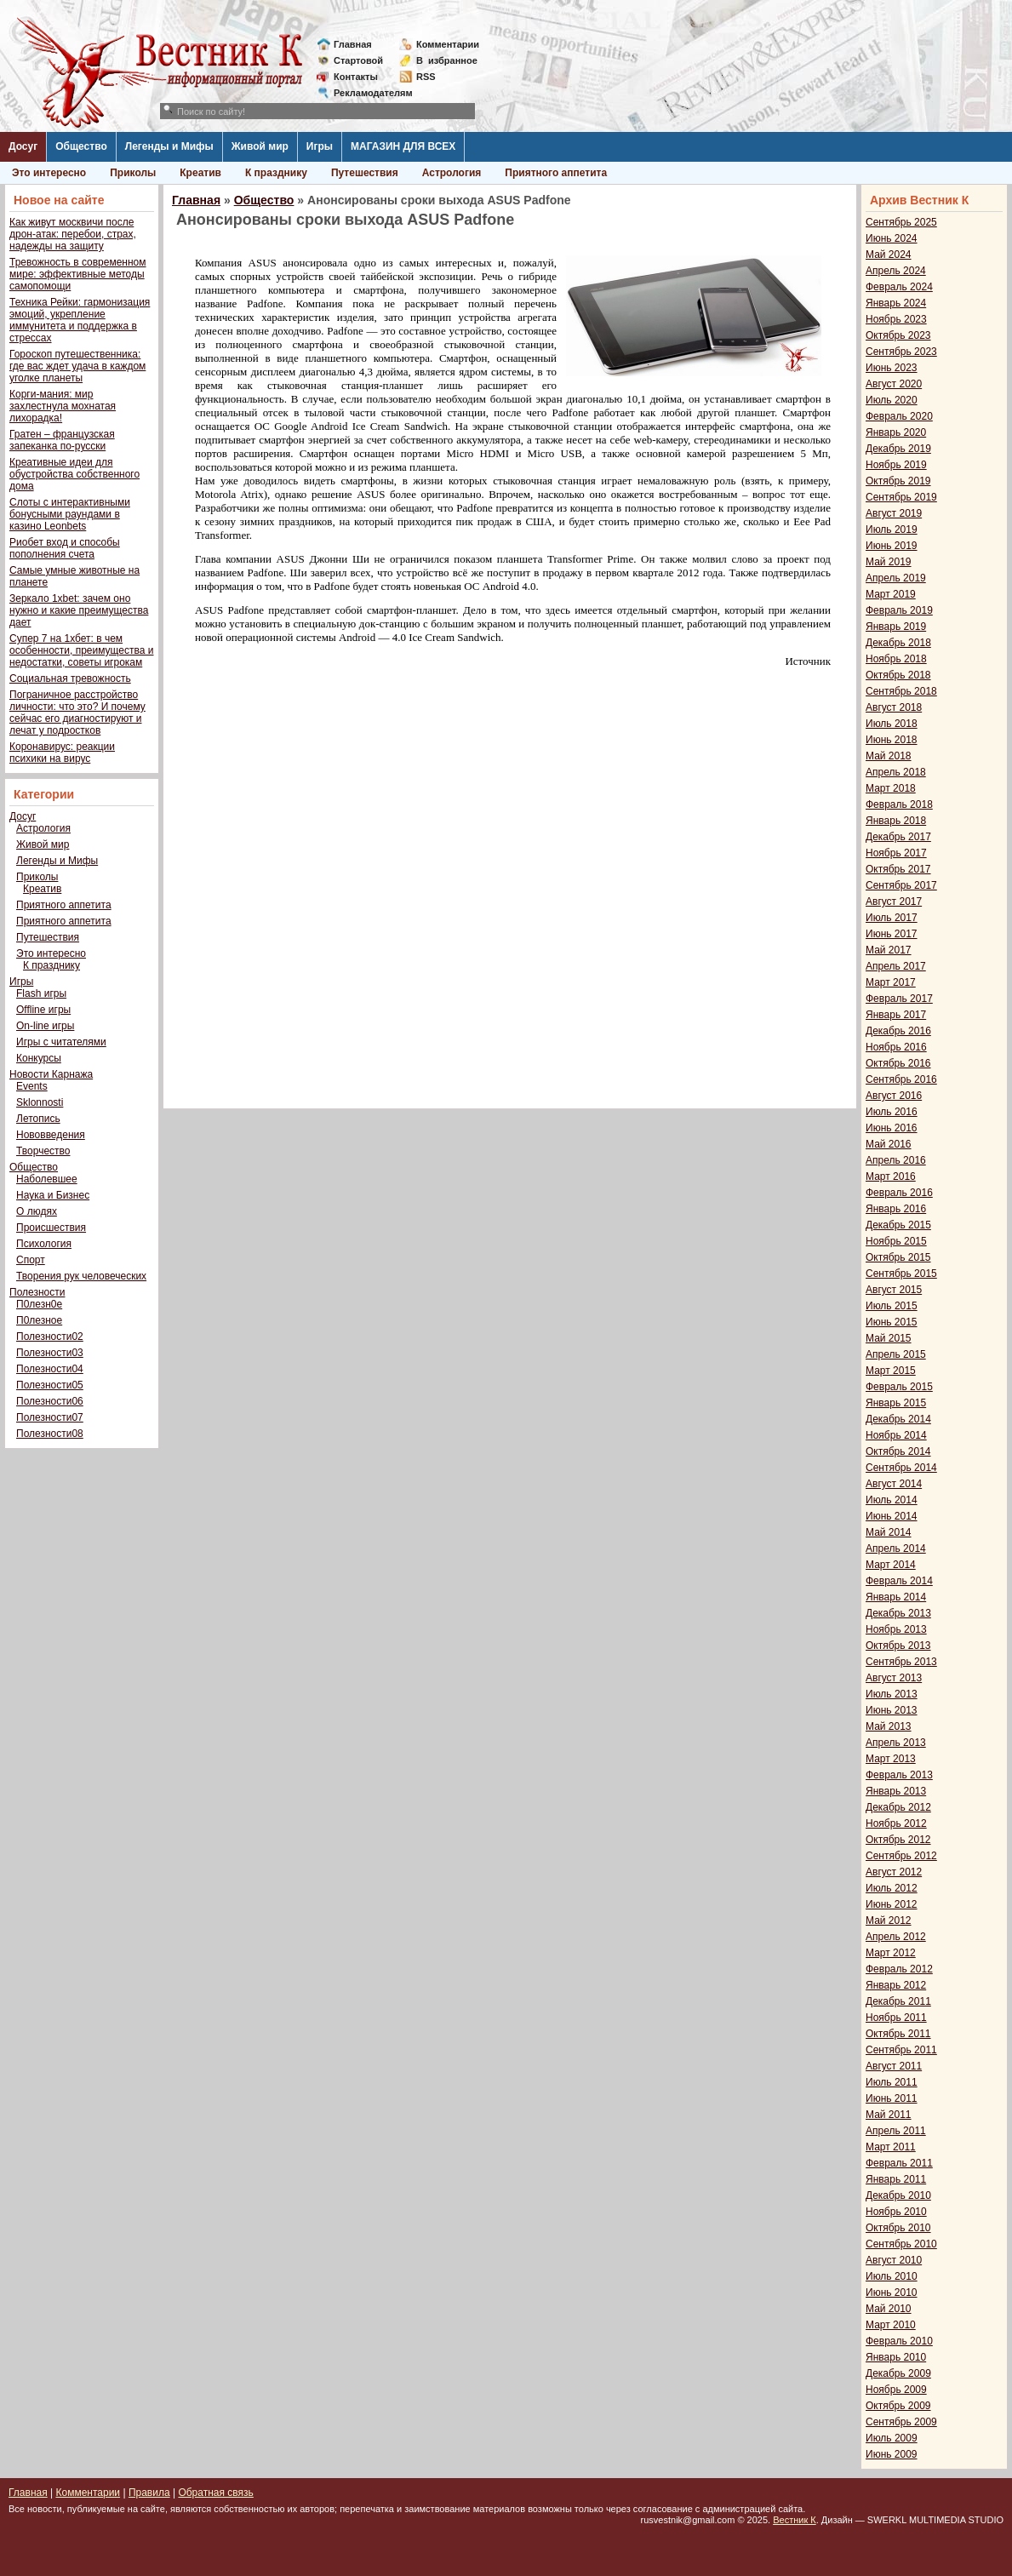 The height and width of the screenshot is (2576, 1012). I want to click on Март 2016, so click(891, 1176).